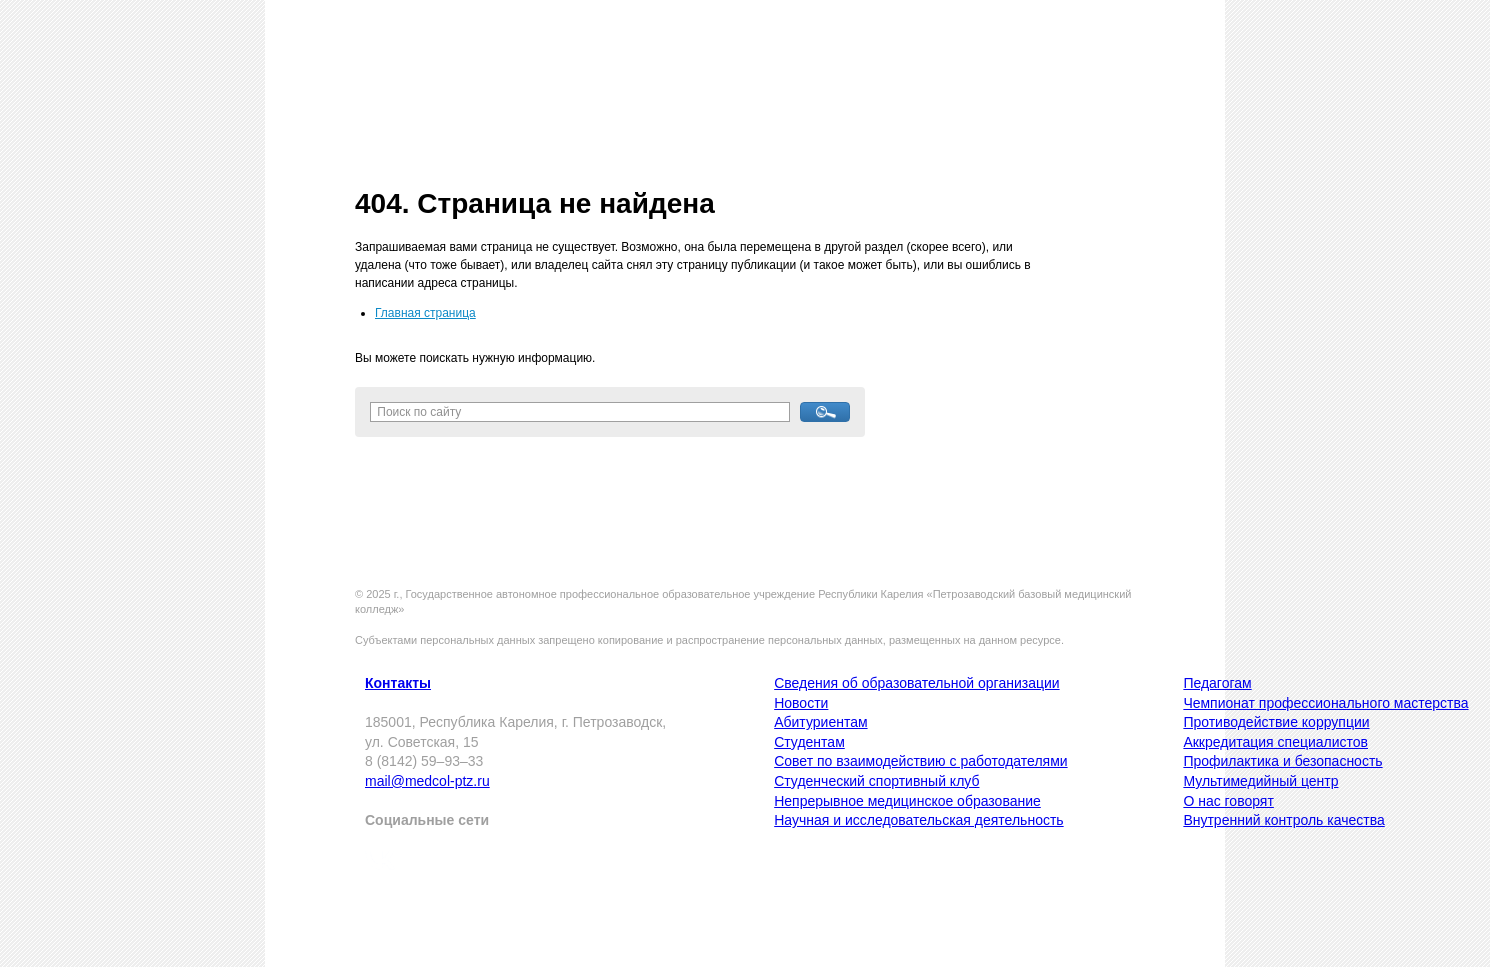  What do you see at coordinates (427, 781) in the screenshot?
I see `mail@medcol-ptz.ru` at bounding box center [427, 781].